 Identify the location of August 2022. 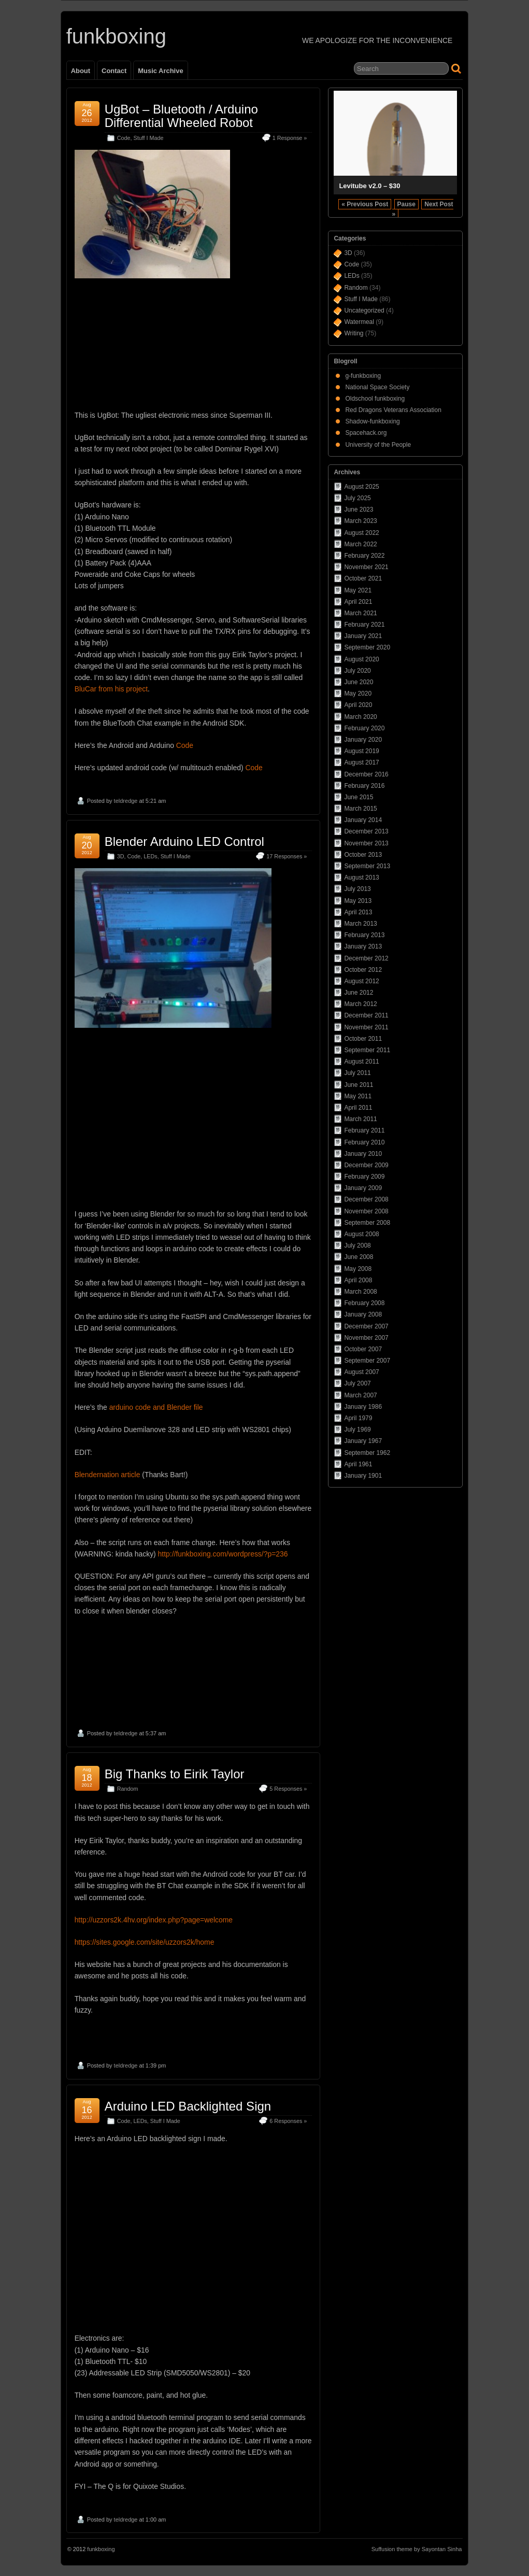
(361, 532).